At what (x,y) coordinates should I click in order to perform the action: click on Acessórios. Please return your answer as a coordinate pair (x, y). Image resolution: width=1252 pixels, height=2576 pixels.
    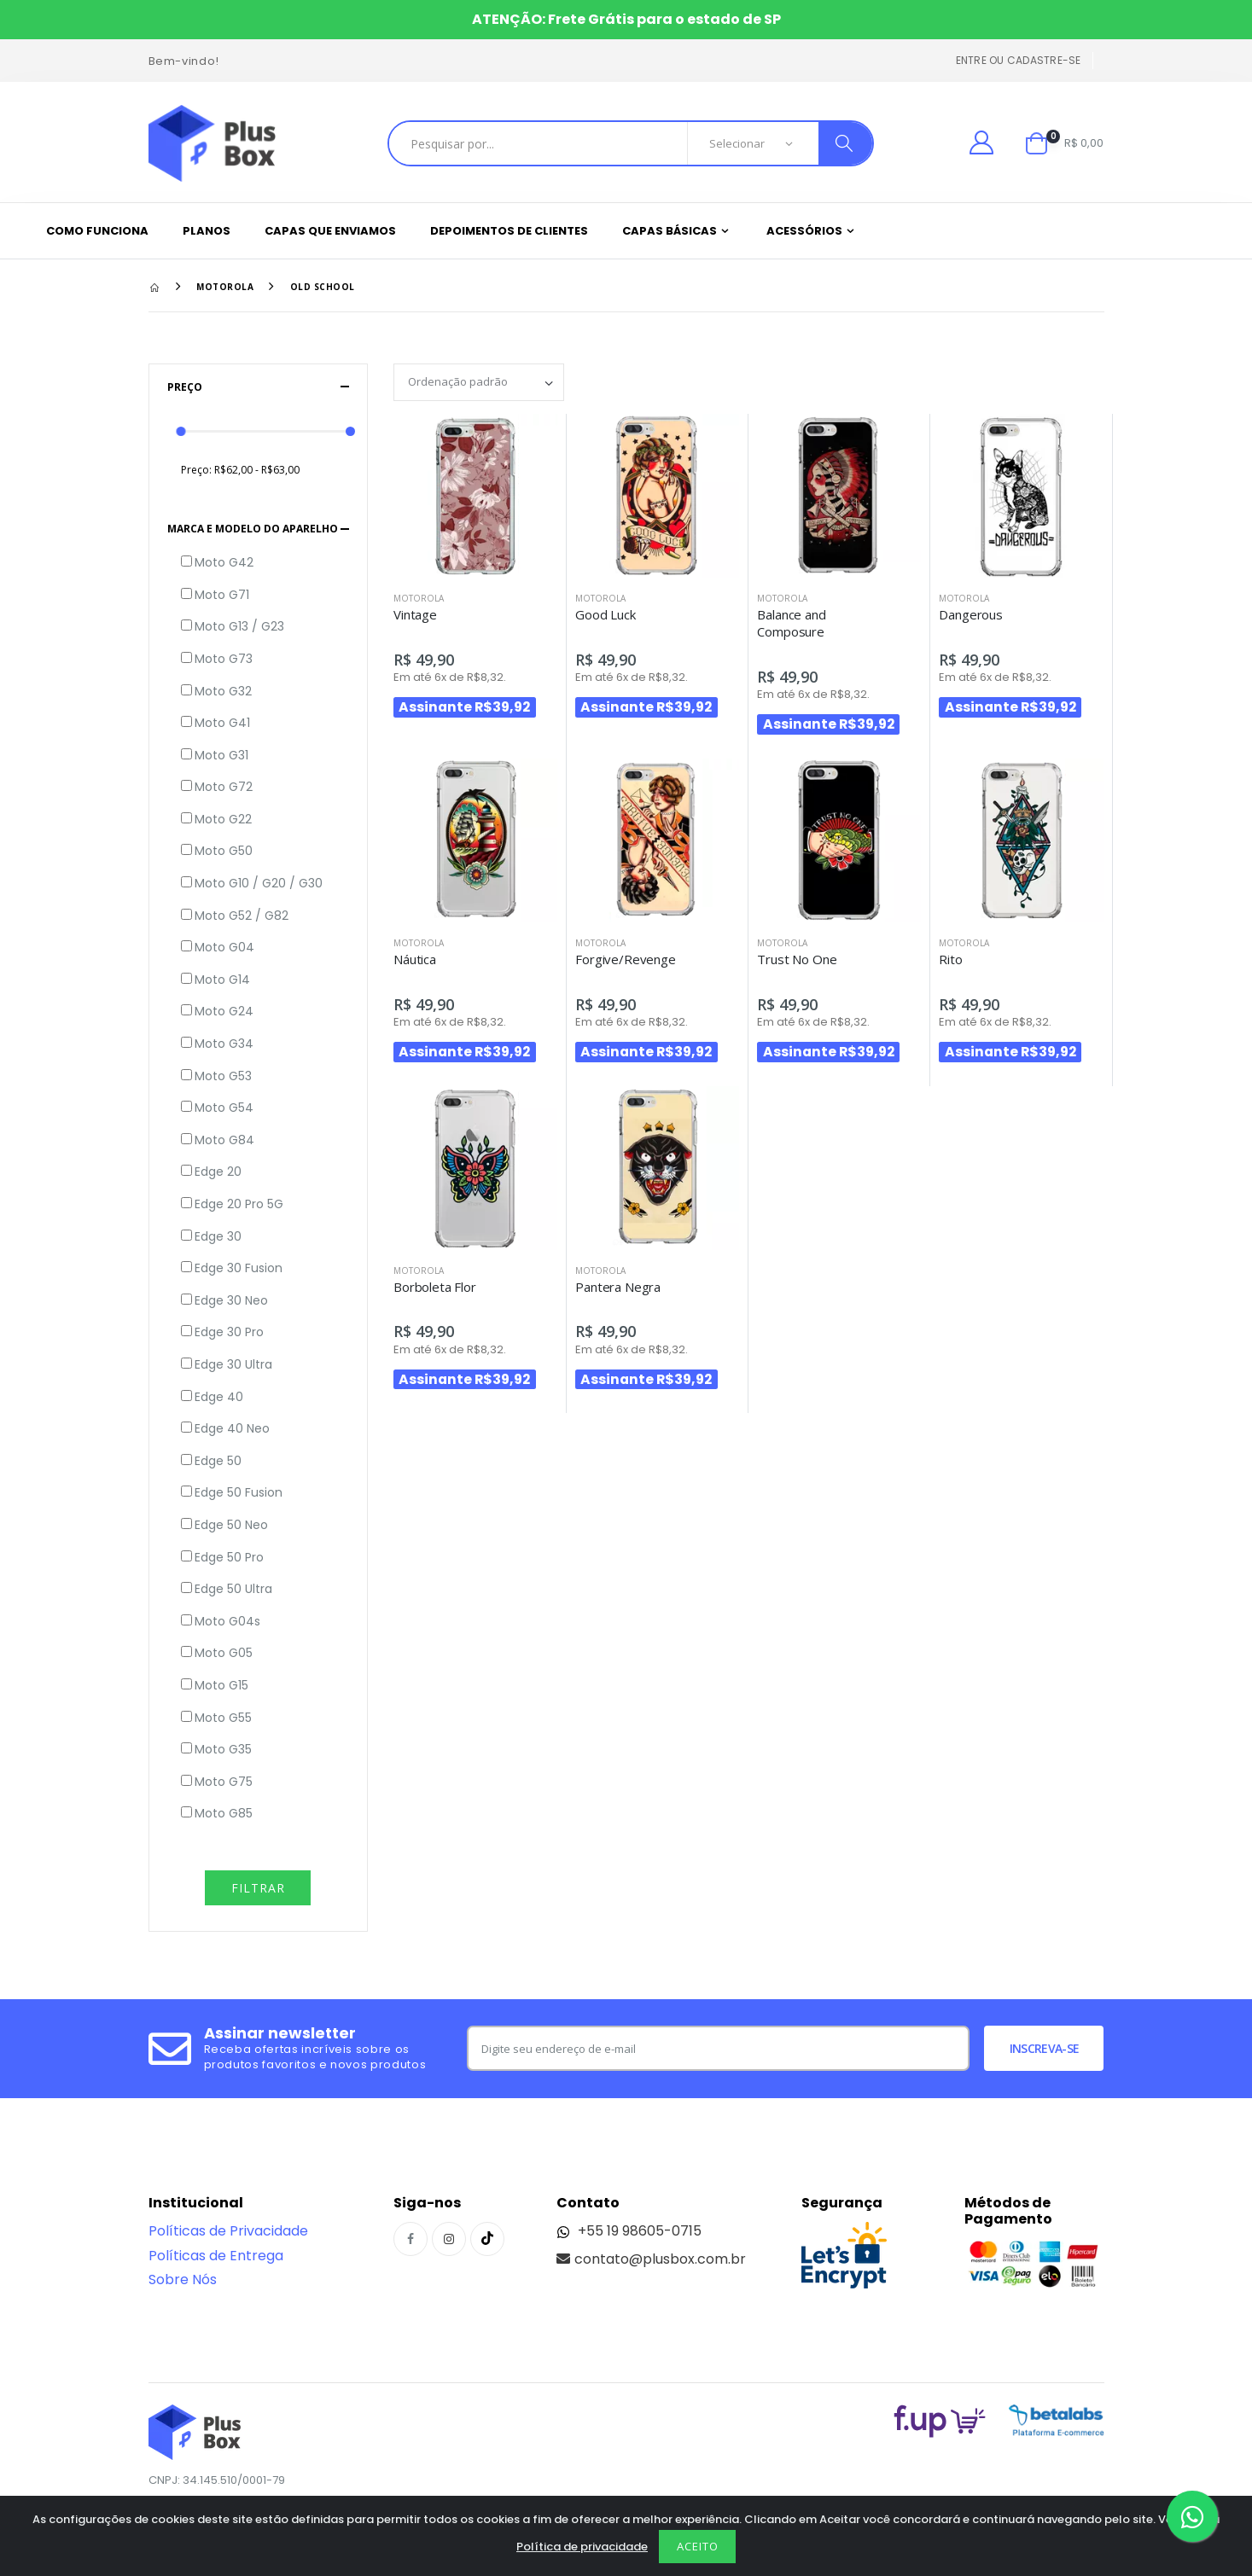
    Looking at the image, I should click on (804, 231).